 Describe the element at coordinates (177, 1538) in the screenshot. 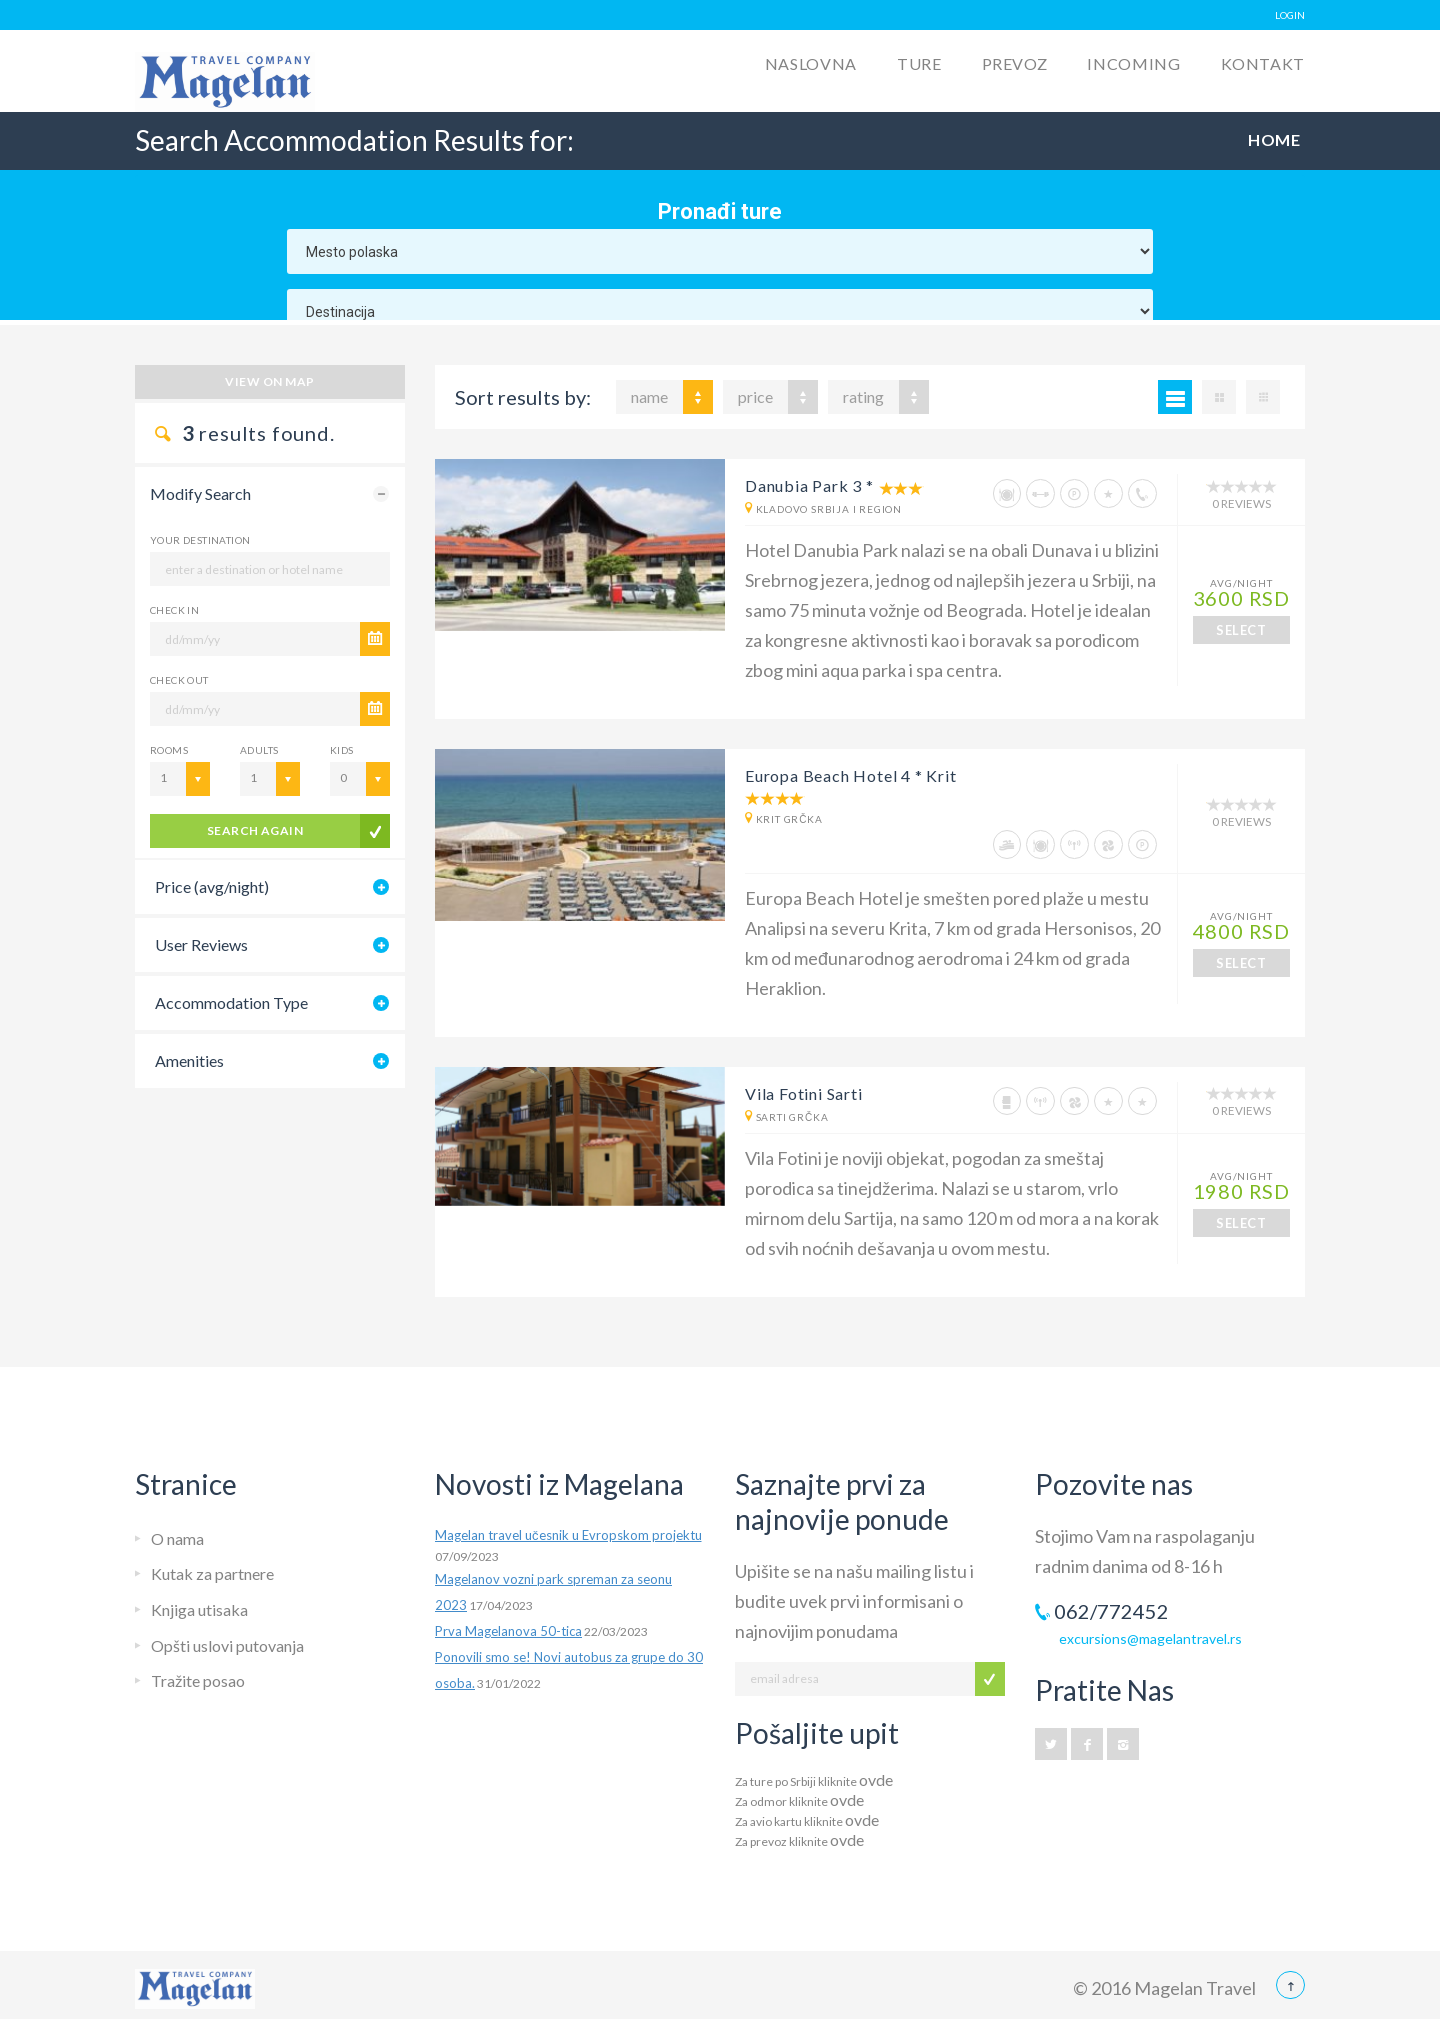

I see `O nama` at that location.